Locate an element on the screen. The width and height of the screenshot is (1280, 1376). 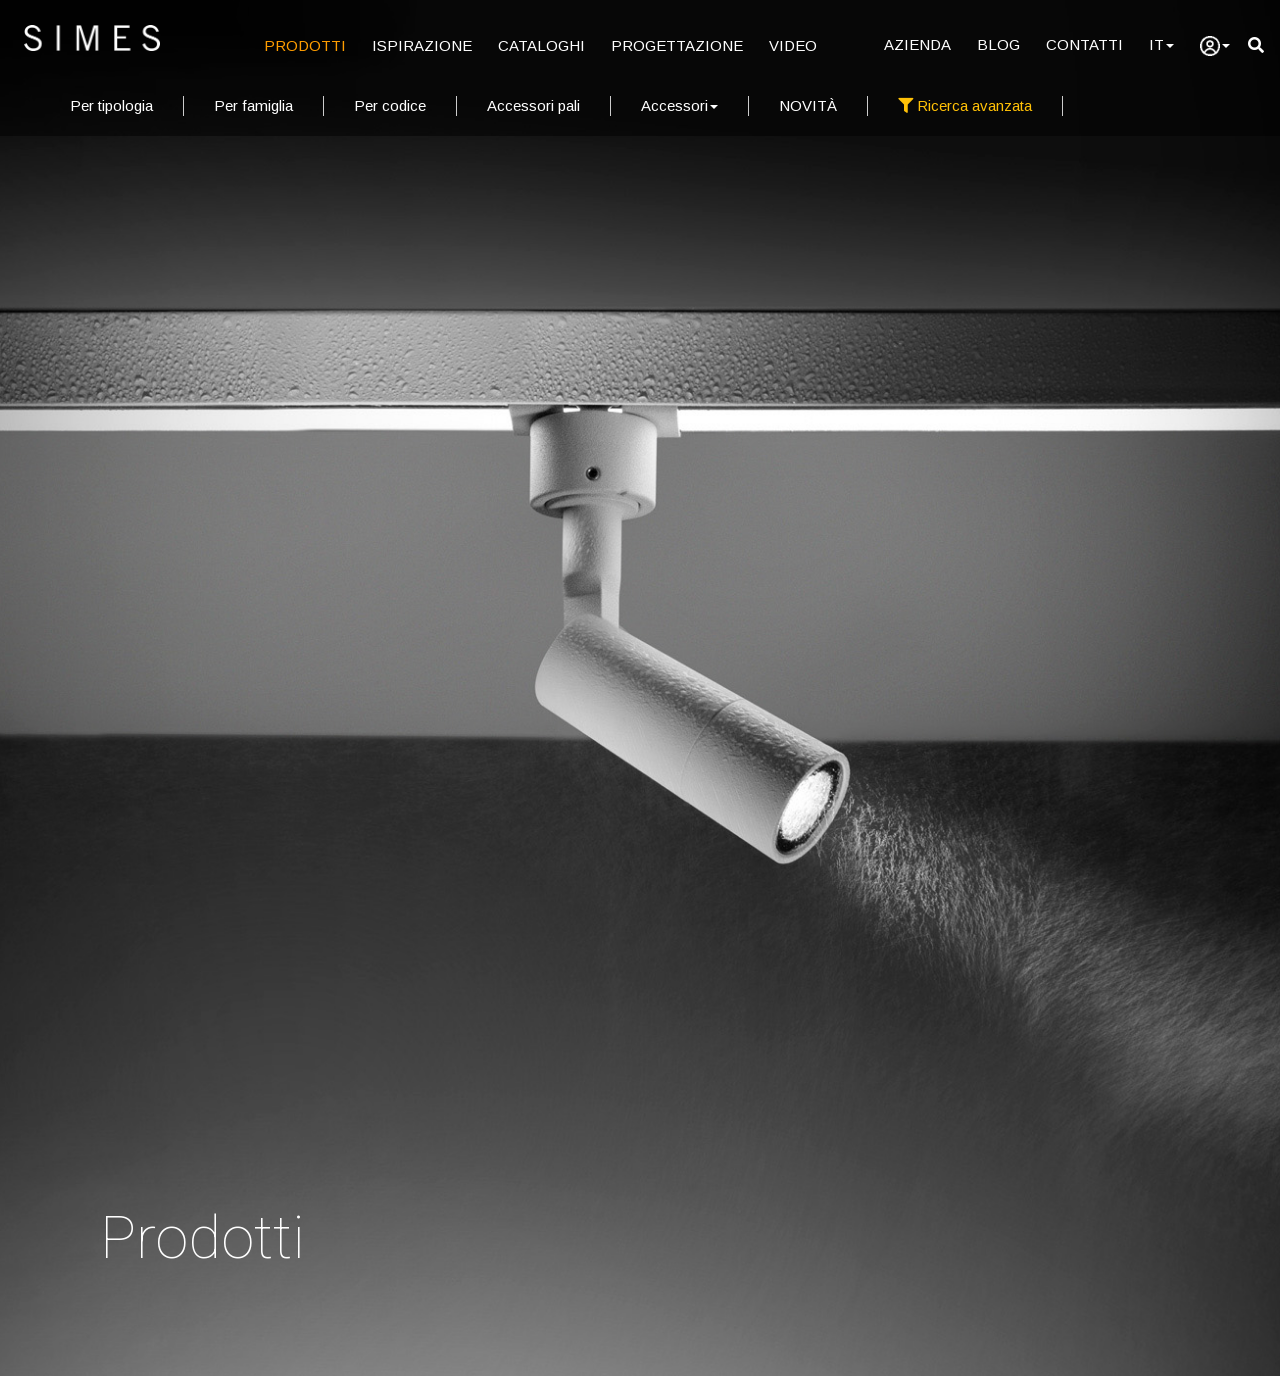
Per codice is located at coordinates (390, 105).